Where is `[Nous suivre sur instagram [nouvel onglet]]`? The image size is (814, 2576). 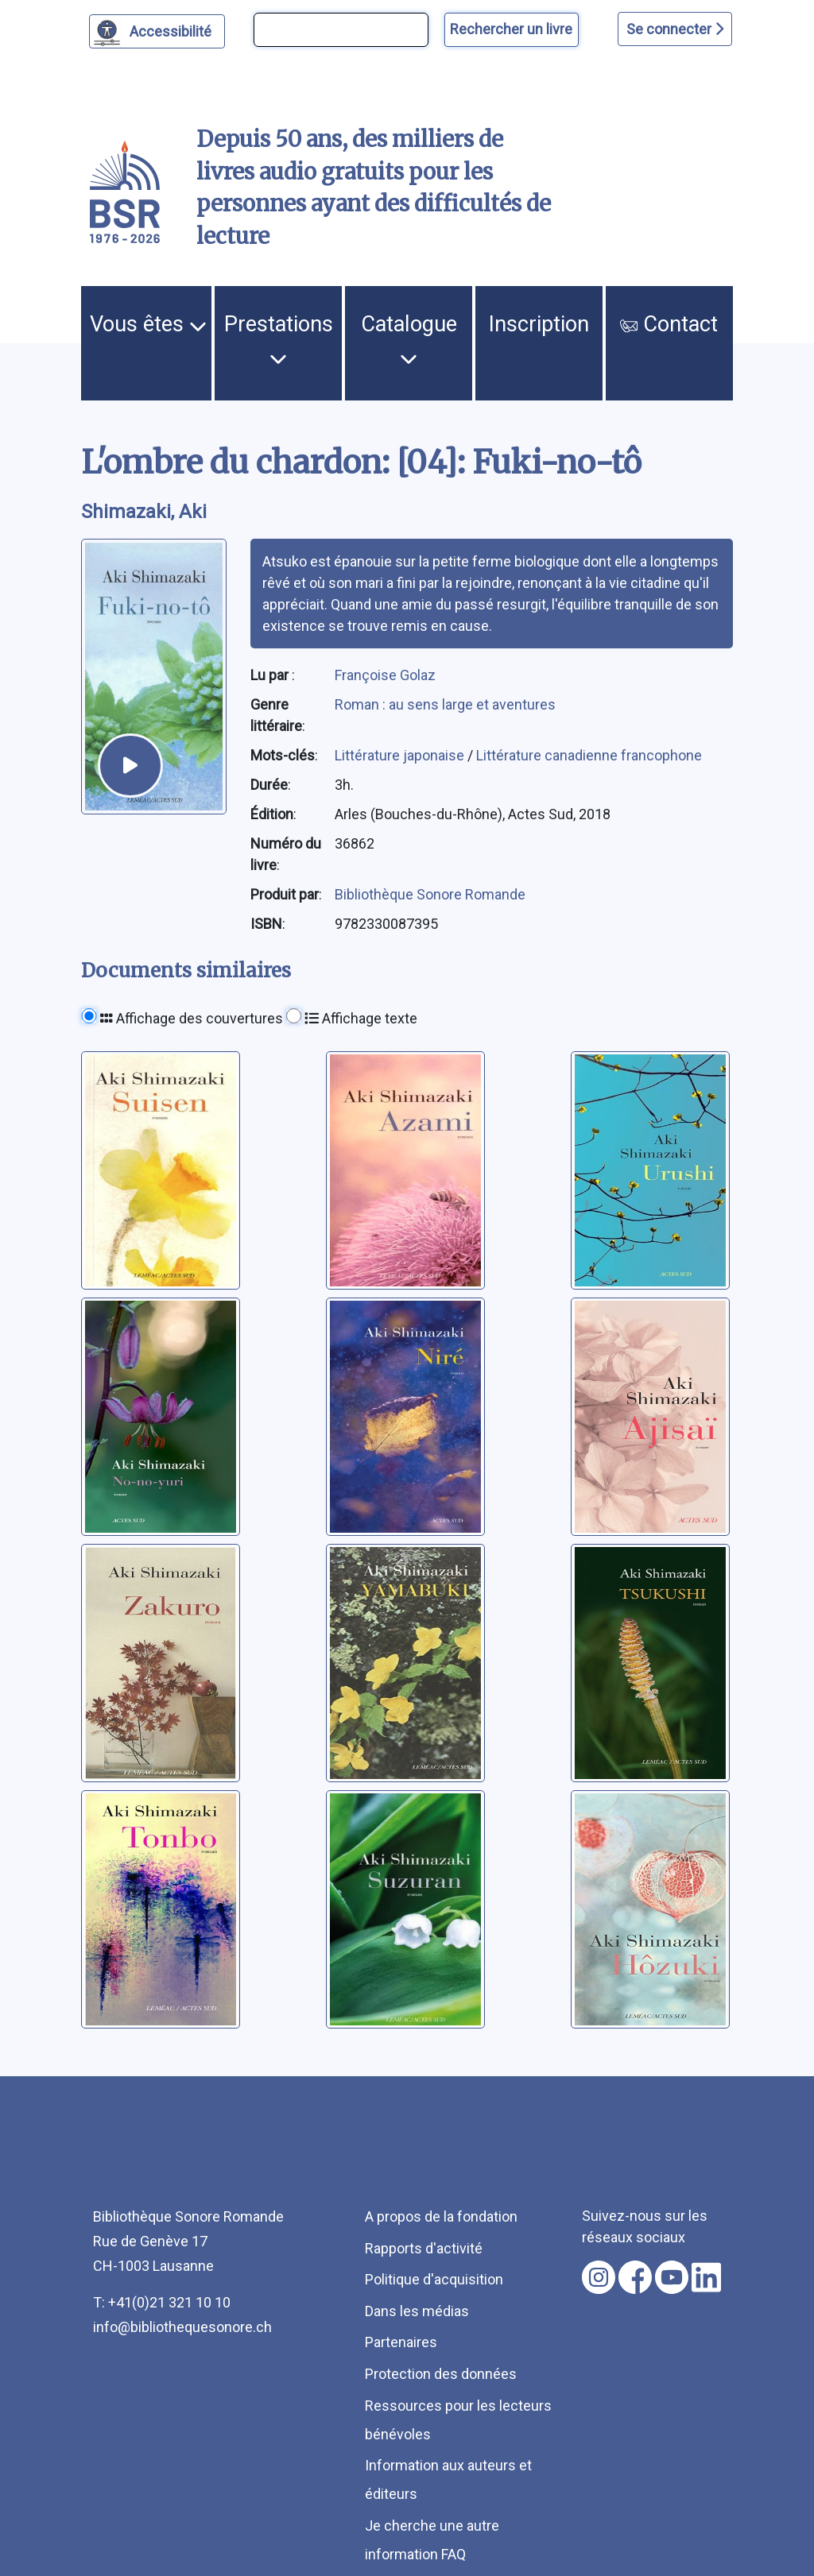
[Nous suivre sur instagram [nouvel onglet]] is located at coordinates (598, 2277).